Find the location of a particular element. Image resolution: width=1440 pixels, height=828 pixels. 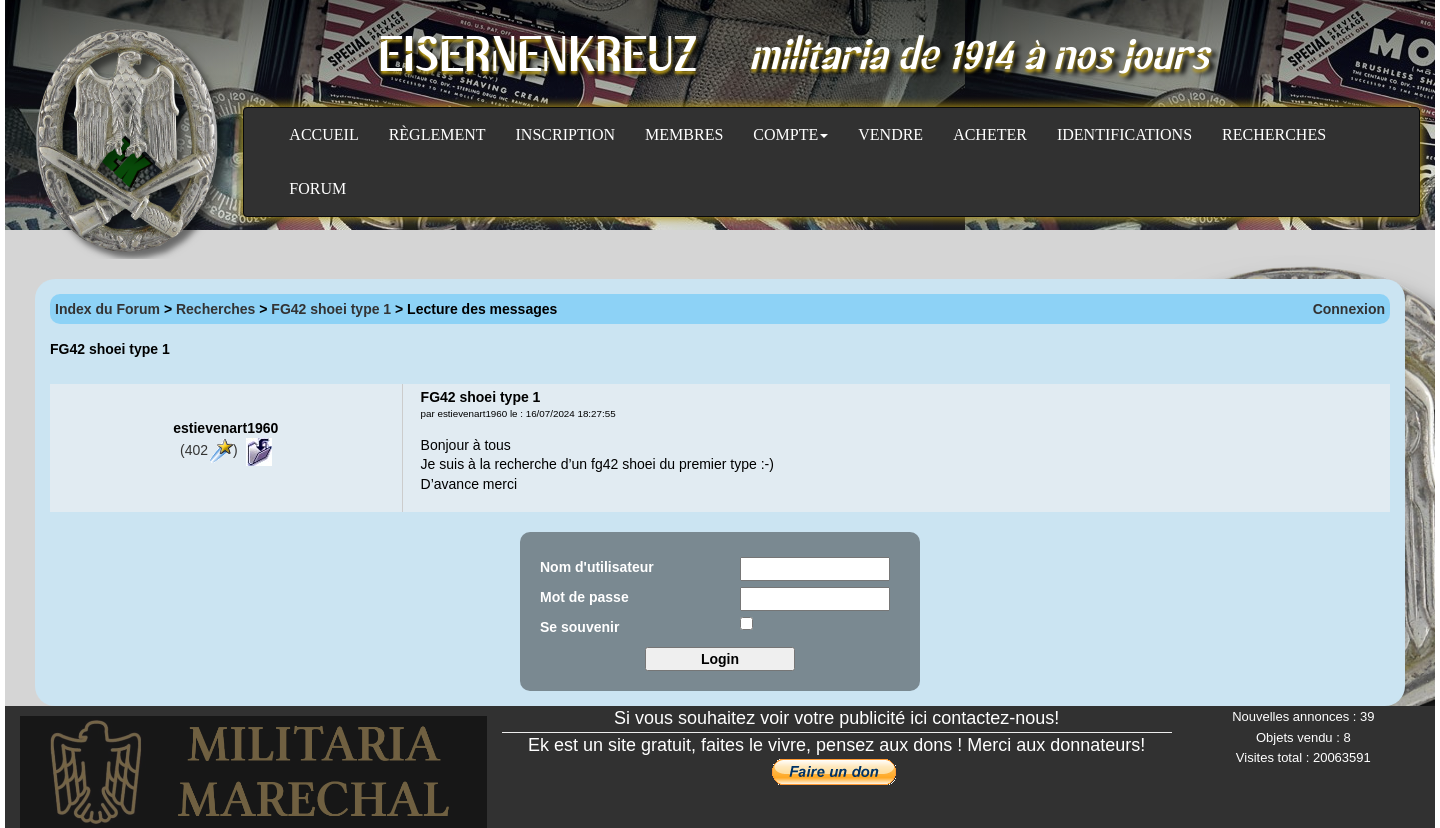

Mot de passe is located at coordinates (584, 597).